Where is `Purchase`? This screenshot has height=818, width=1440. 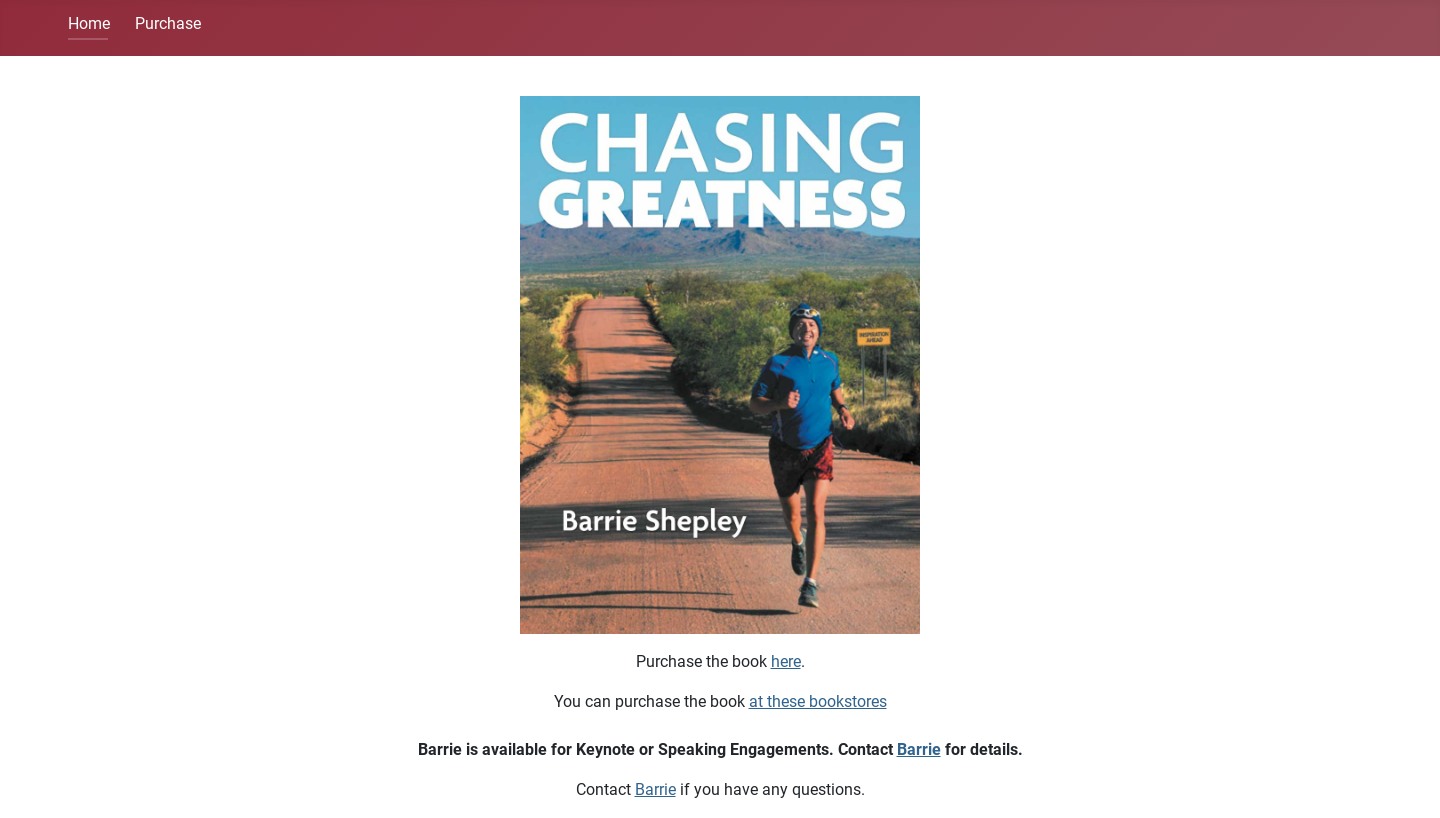 Purchase is located at coordinates (168, 23).